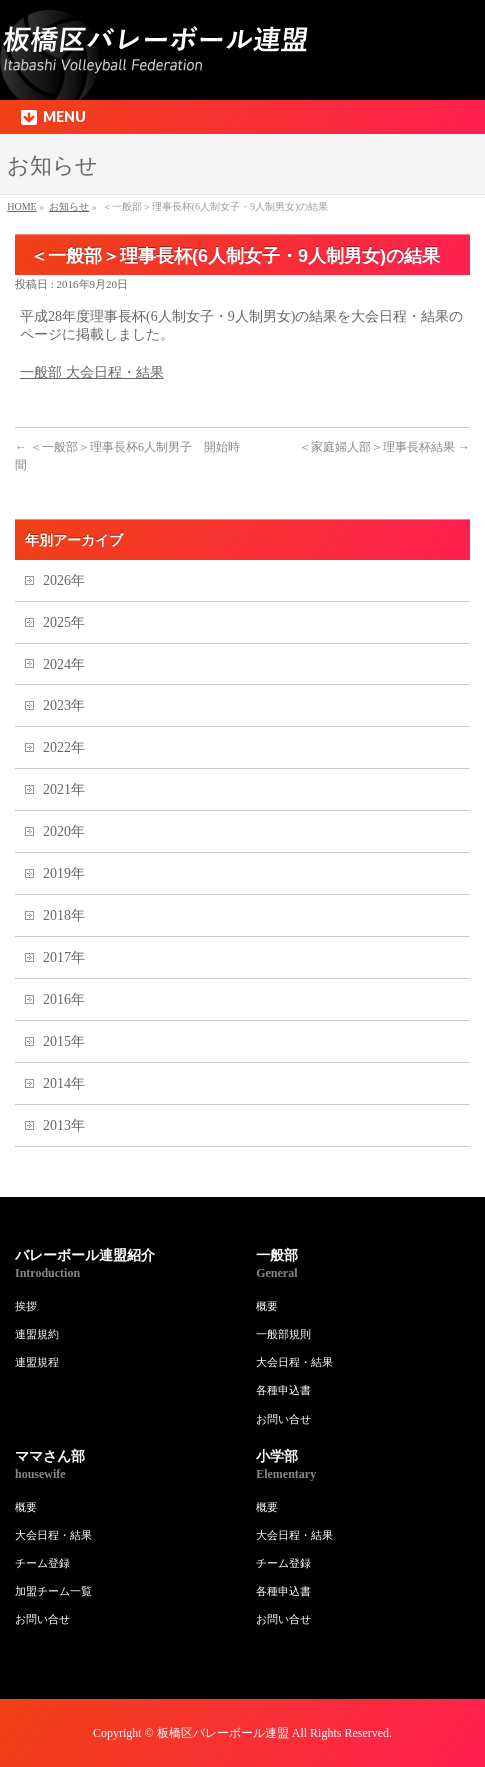 The image size is (485, 1767). Describe the element at coordinates (64, 1041) in the screenshot. I see `2015年` at that location.